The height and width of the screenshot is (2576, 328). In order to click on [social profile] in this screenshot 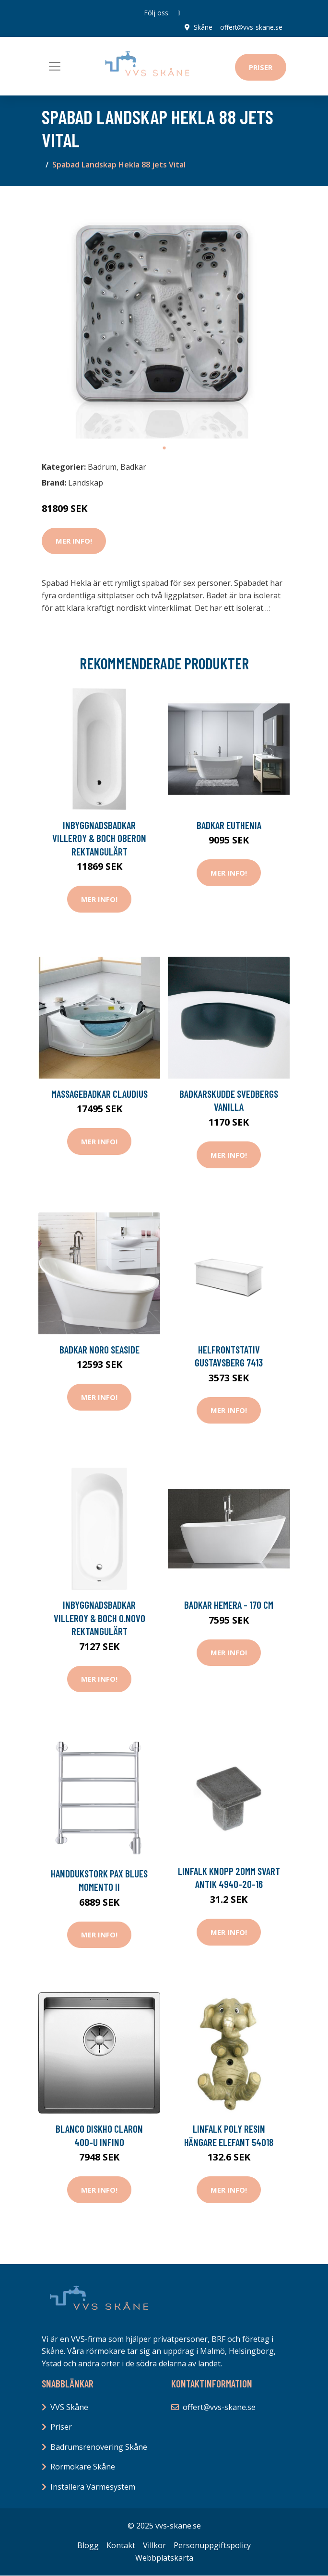, I will do `click(179, 13)`.